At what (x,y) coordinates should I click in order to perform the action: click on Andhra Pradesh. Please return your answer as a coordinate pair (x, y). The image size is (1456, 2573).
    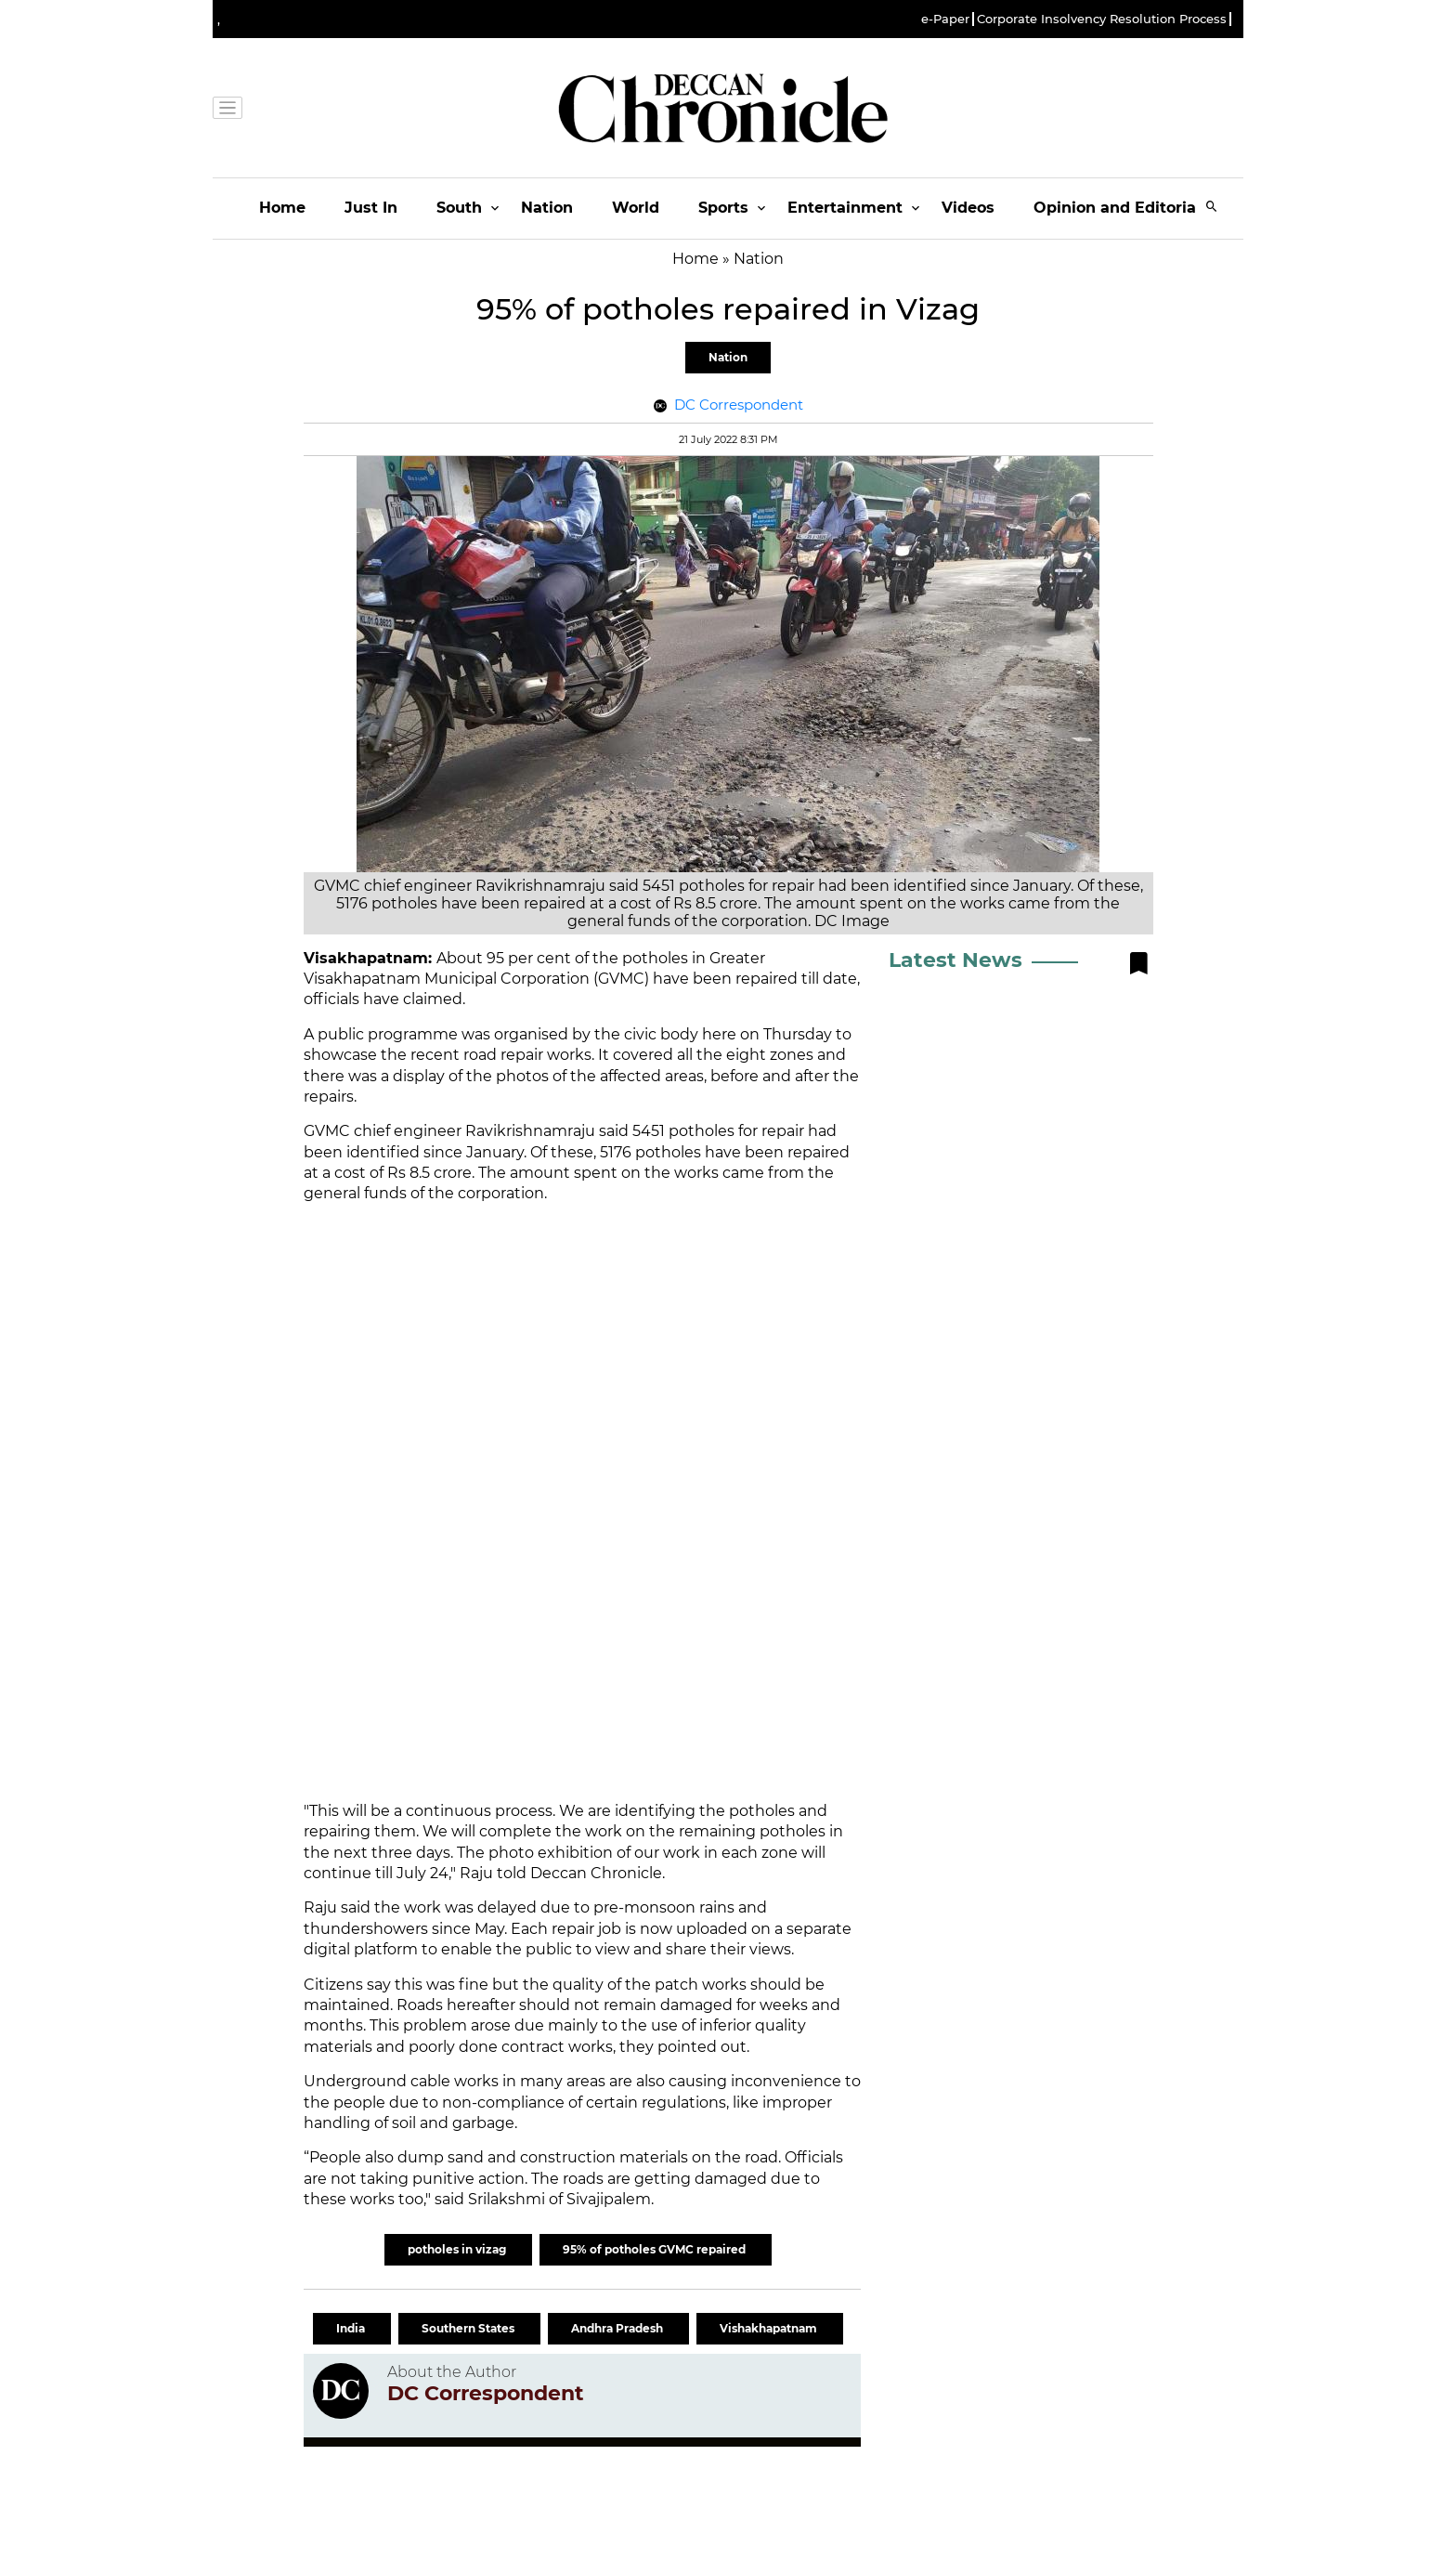
    Looking at the image, I should click on (618, 2328).